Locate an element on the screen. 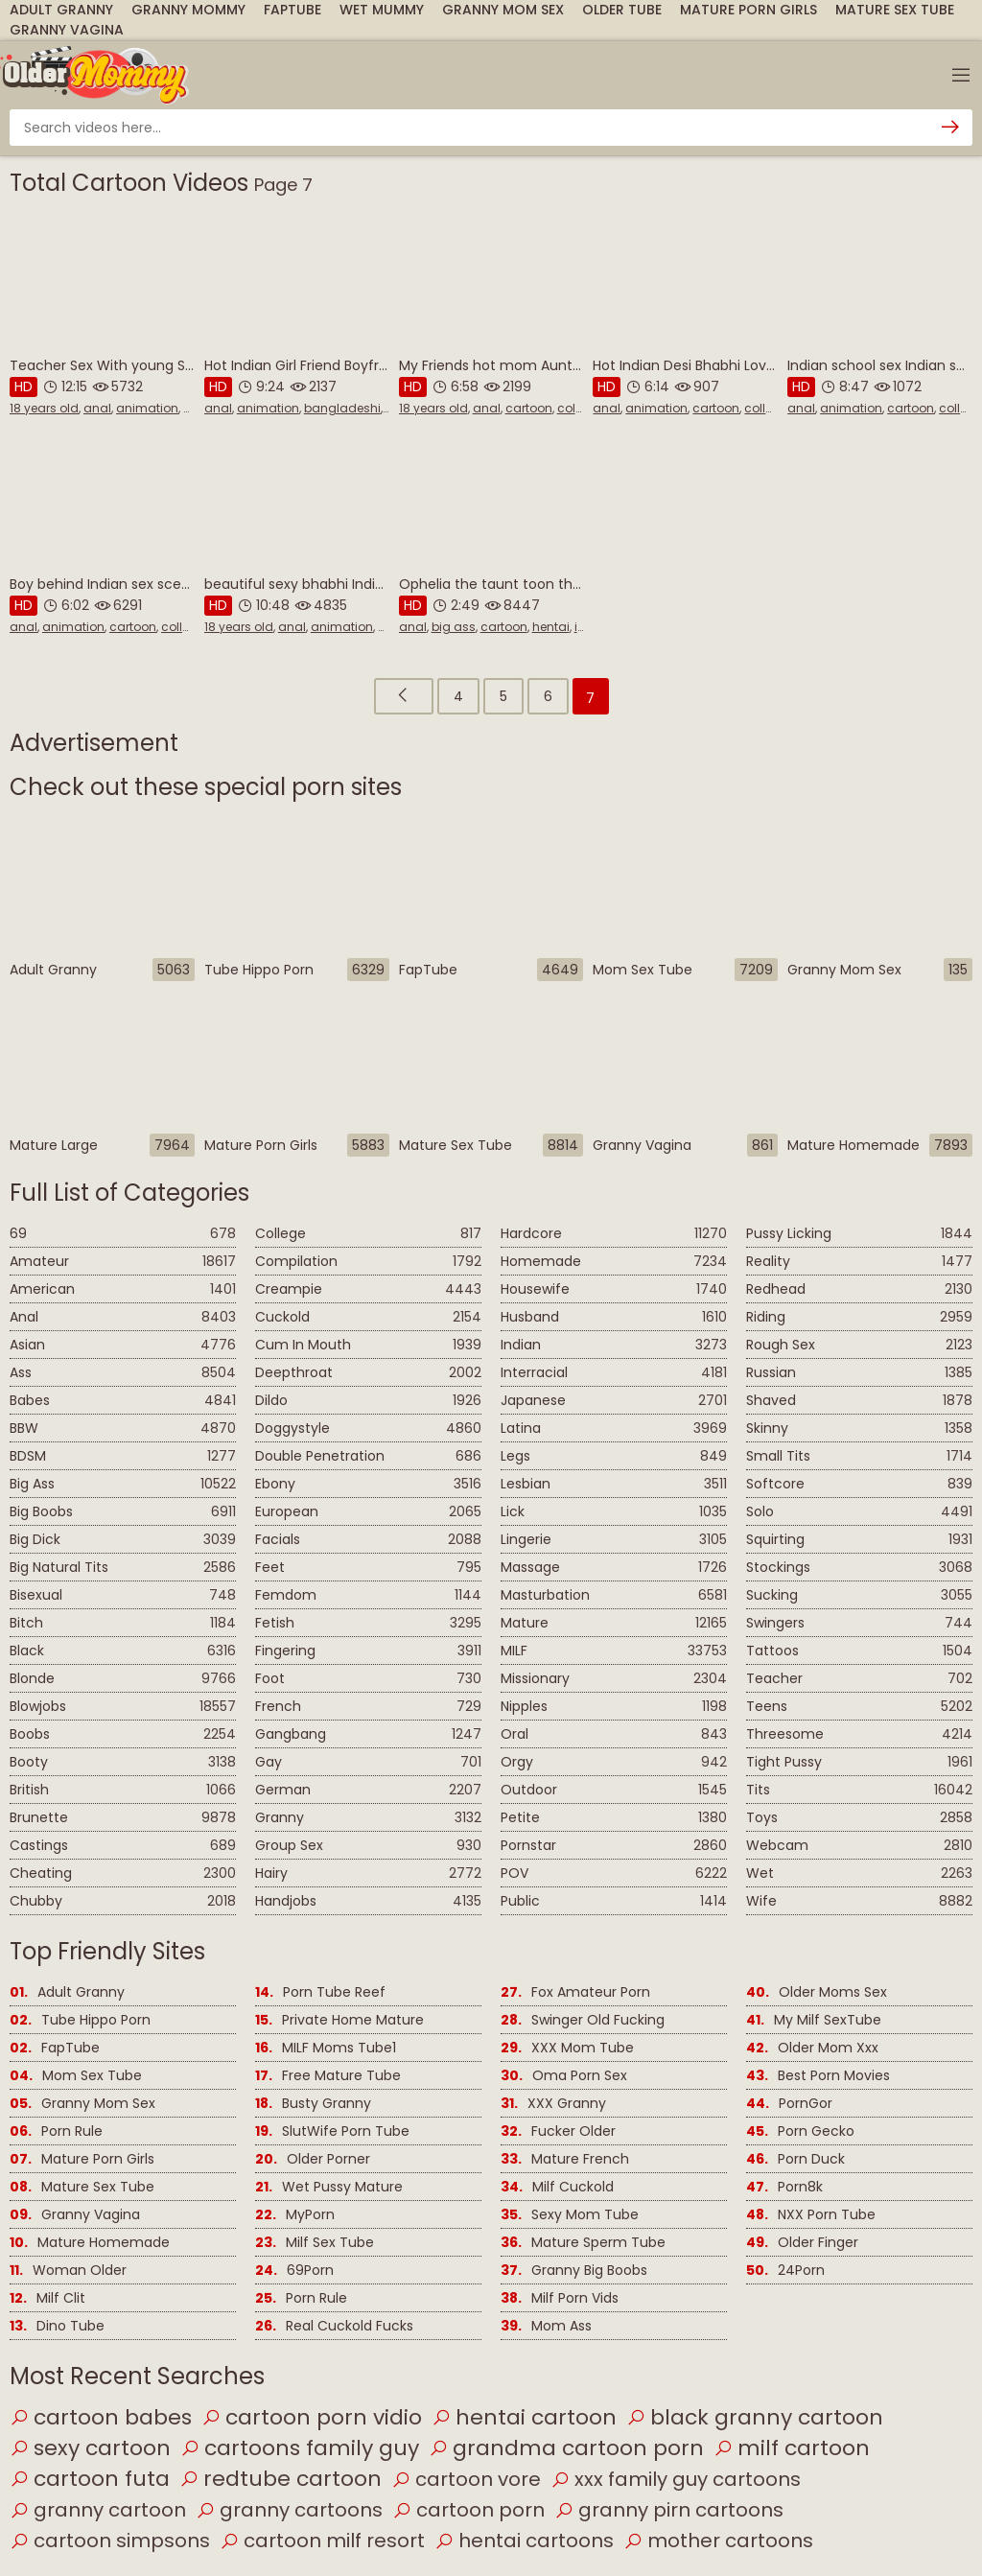  big ass is located at coordinates (454, 627).